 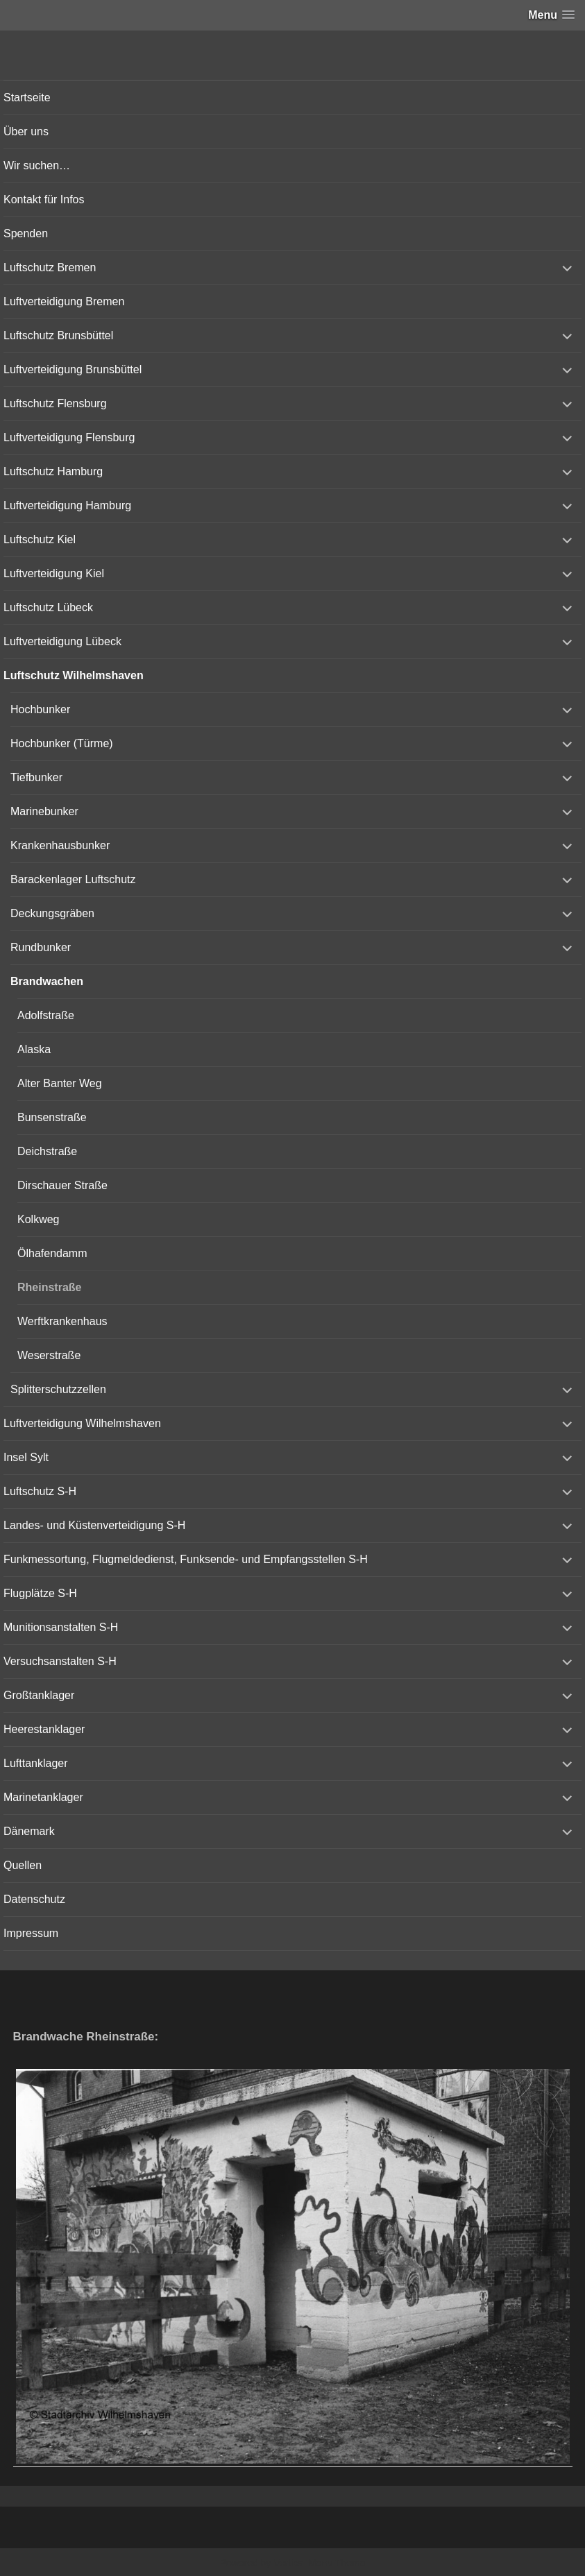 I want to click on Luftschutz Flensburg, so click(x=55, y=403).